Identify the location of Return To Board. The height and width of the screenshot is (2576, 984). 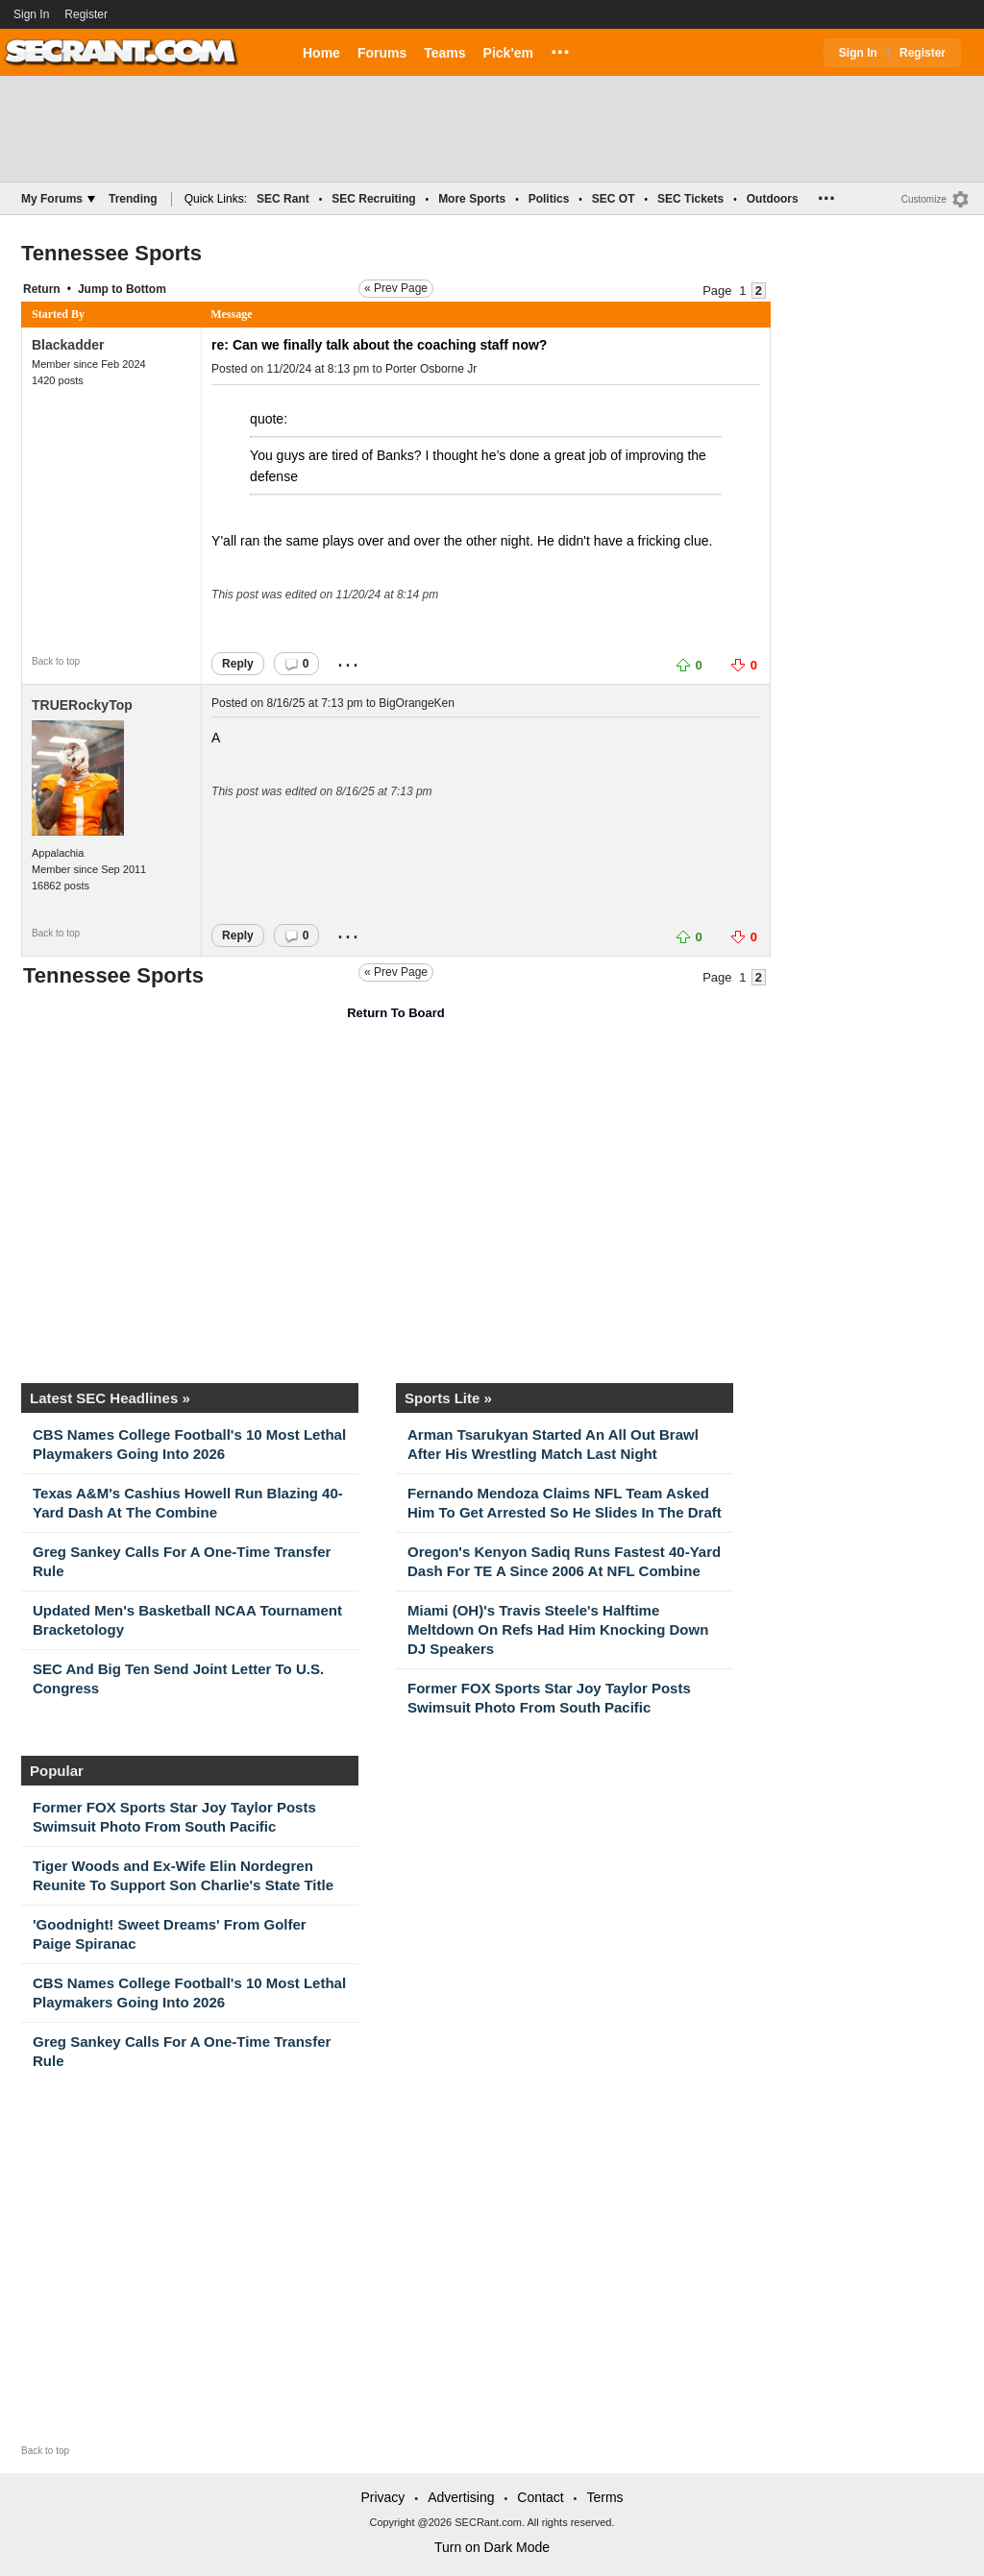
(396, 1013).